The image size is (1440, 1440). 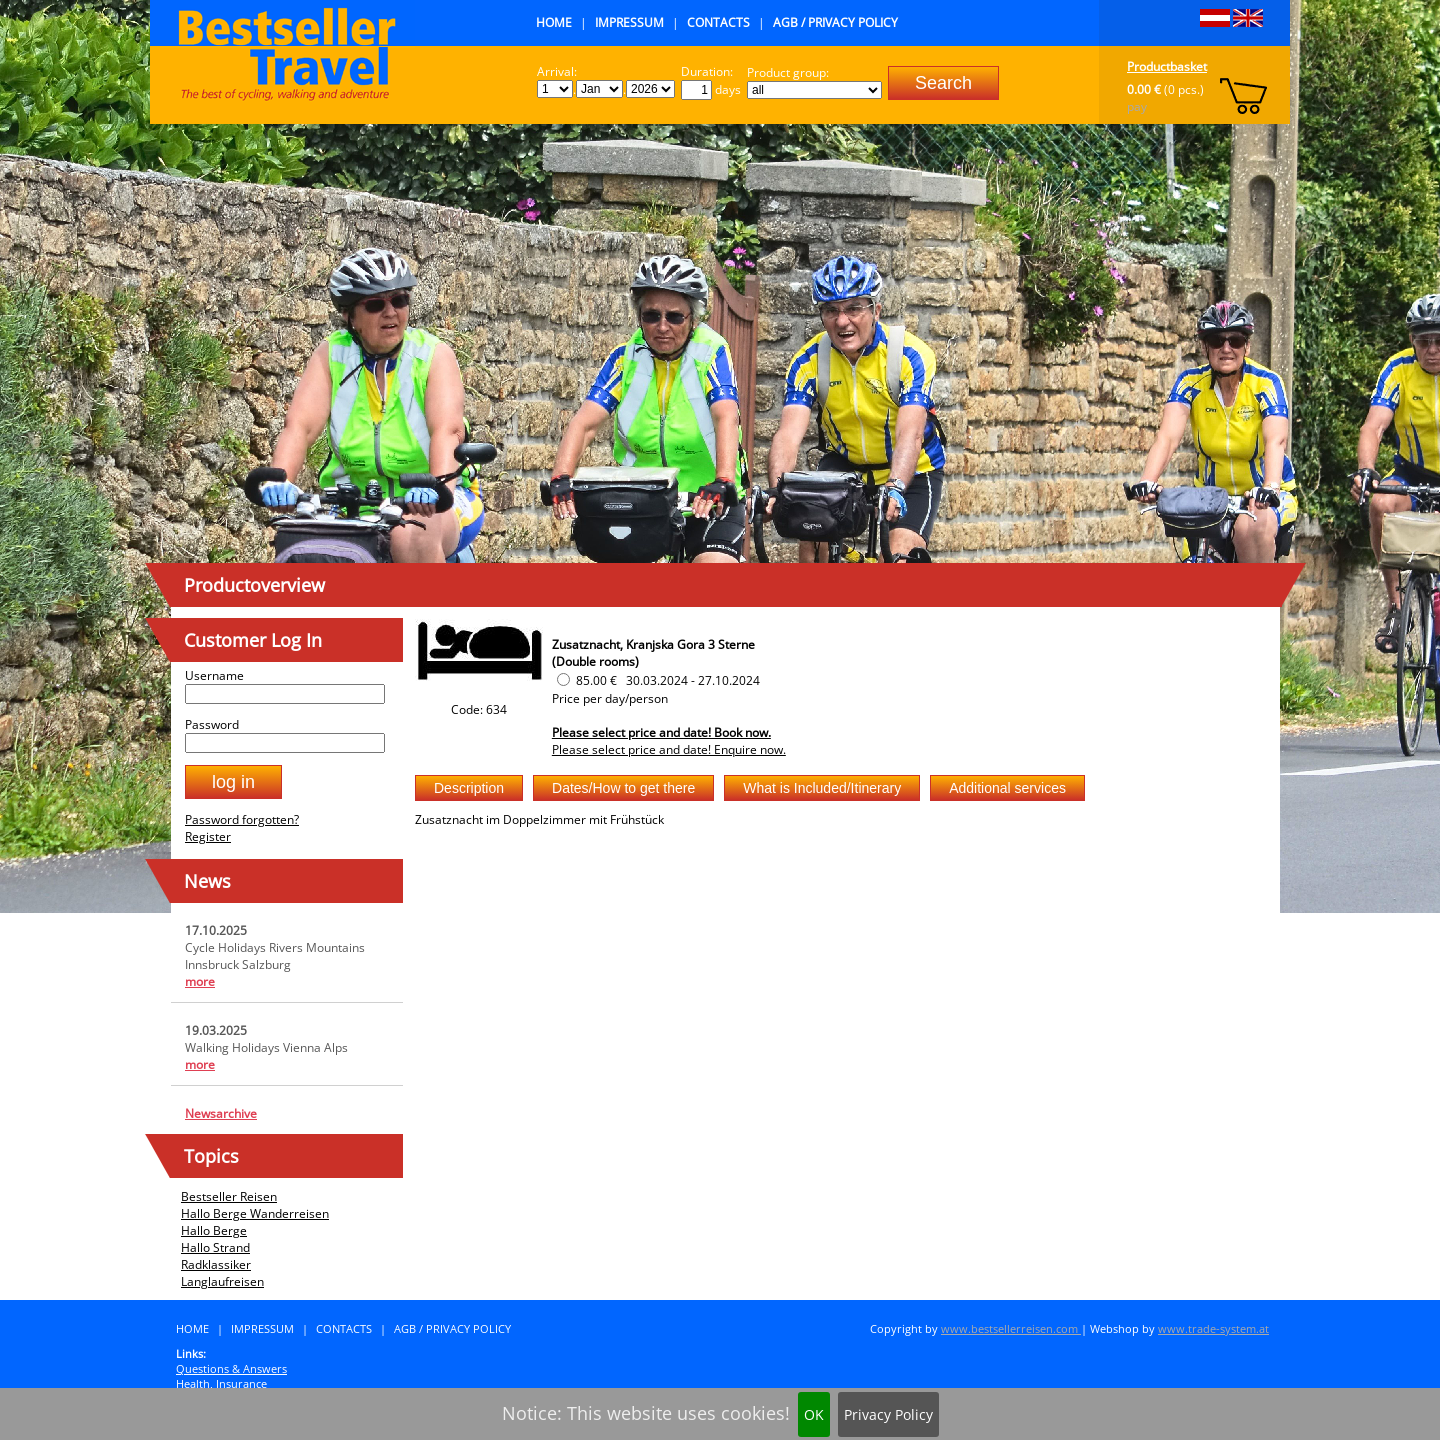 I want to click on Register, so click(x=208, y=836).